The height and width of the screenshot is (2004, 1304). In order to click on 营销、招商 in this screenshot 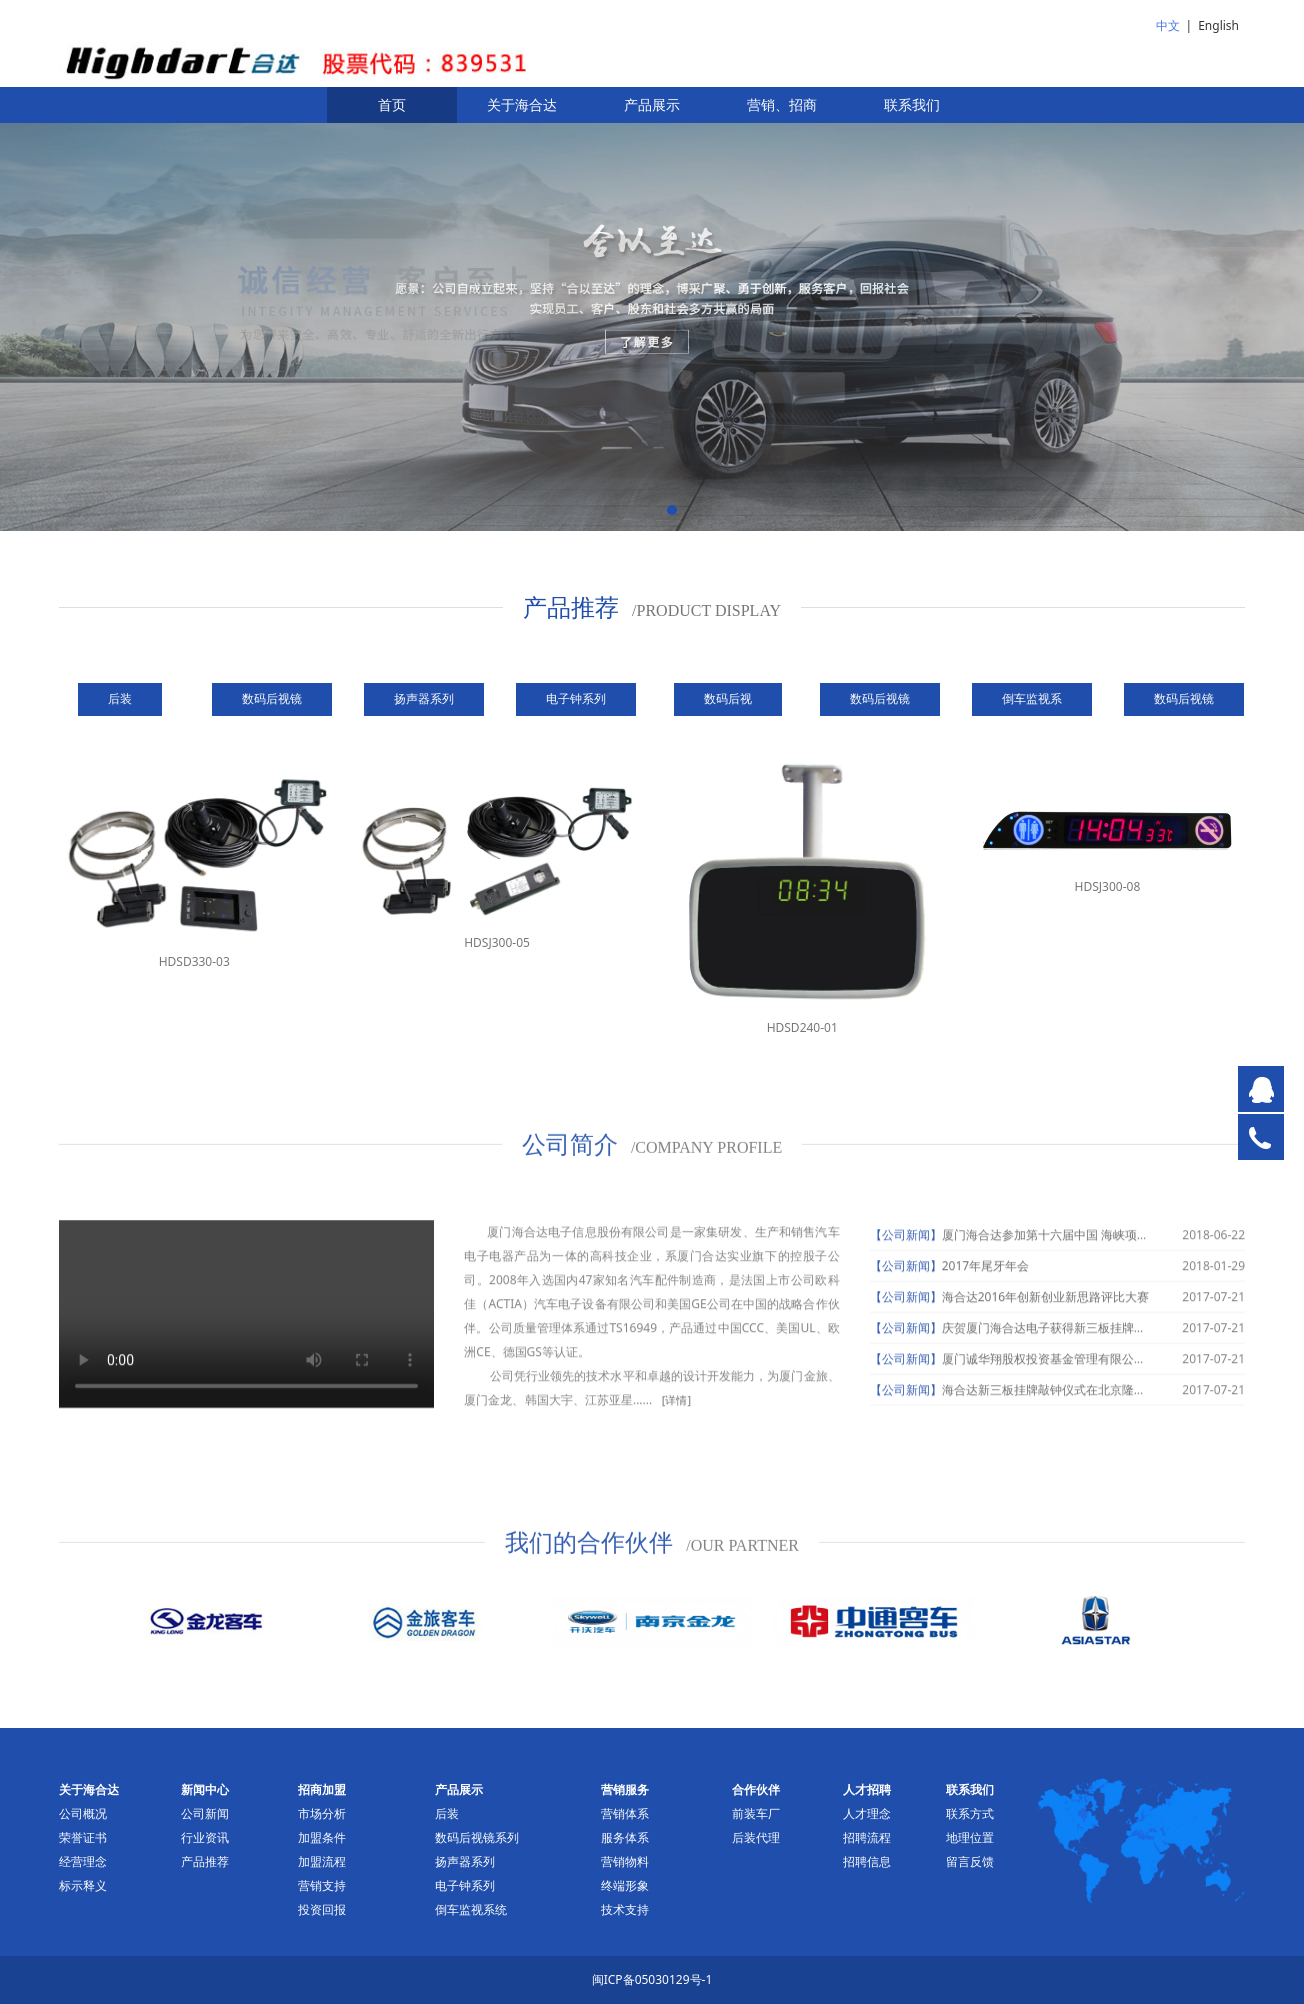, I will do `click(782, 104)`.